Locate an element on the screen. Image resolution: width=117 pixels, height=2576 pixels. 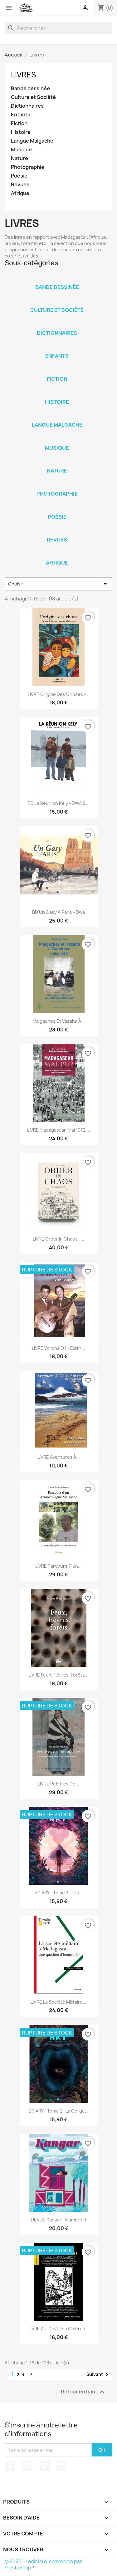
Histoire is located at coordinates (21, 132).